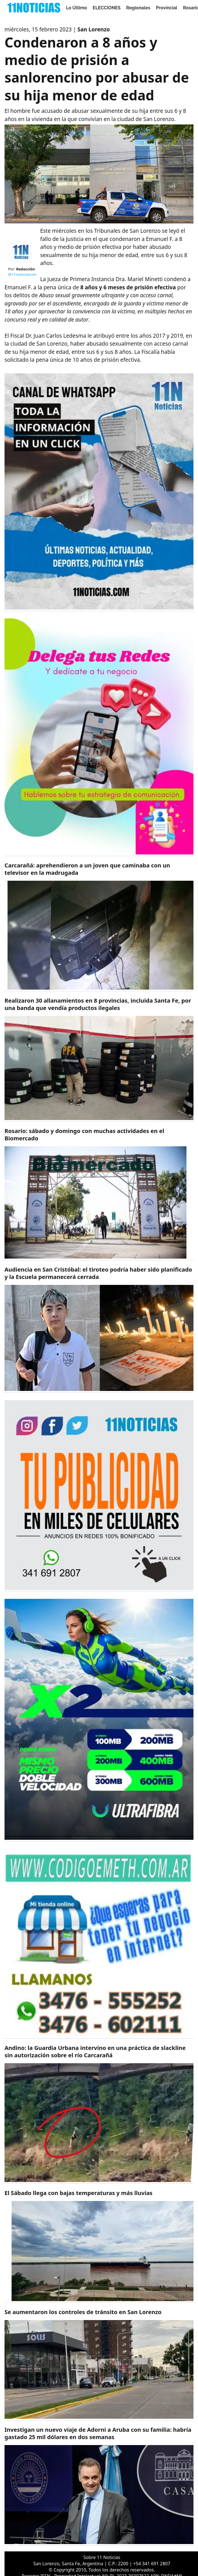 This screenshot has width=198, height=2576. Describe the element at coordinates (99, 2246) in the screenshot. I see `[https://11noticias.com/noticias/Servicios/El-Sabado-llega-con-bajas-temperaturas-y-mas-lluvias_47843.html]` at that location.